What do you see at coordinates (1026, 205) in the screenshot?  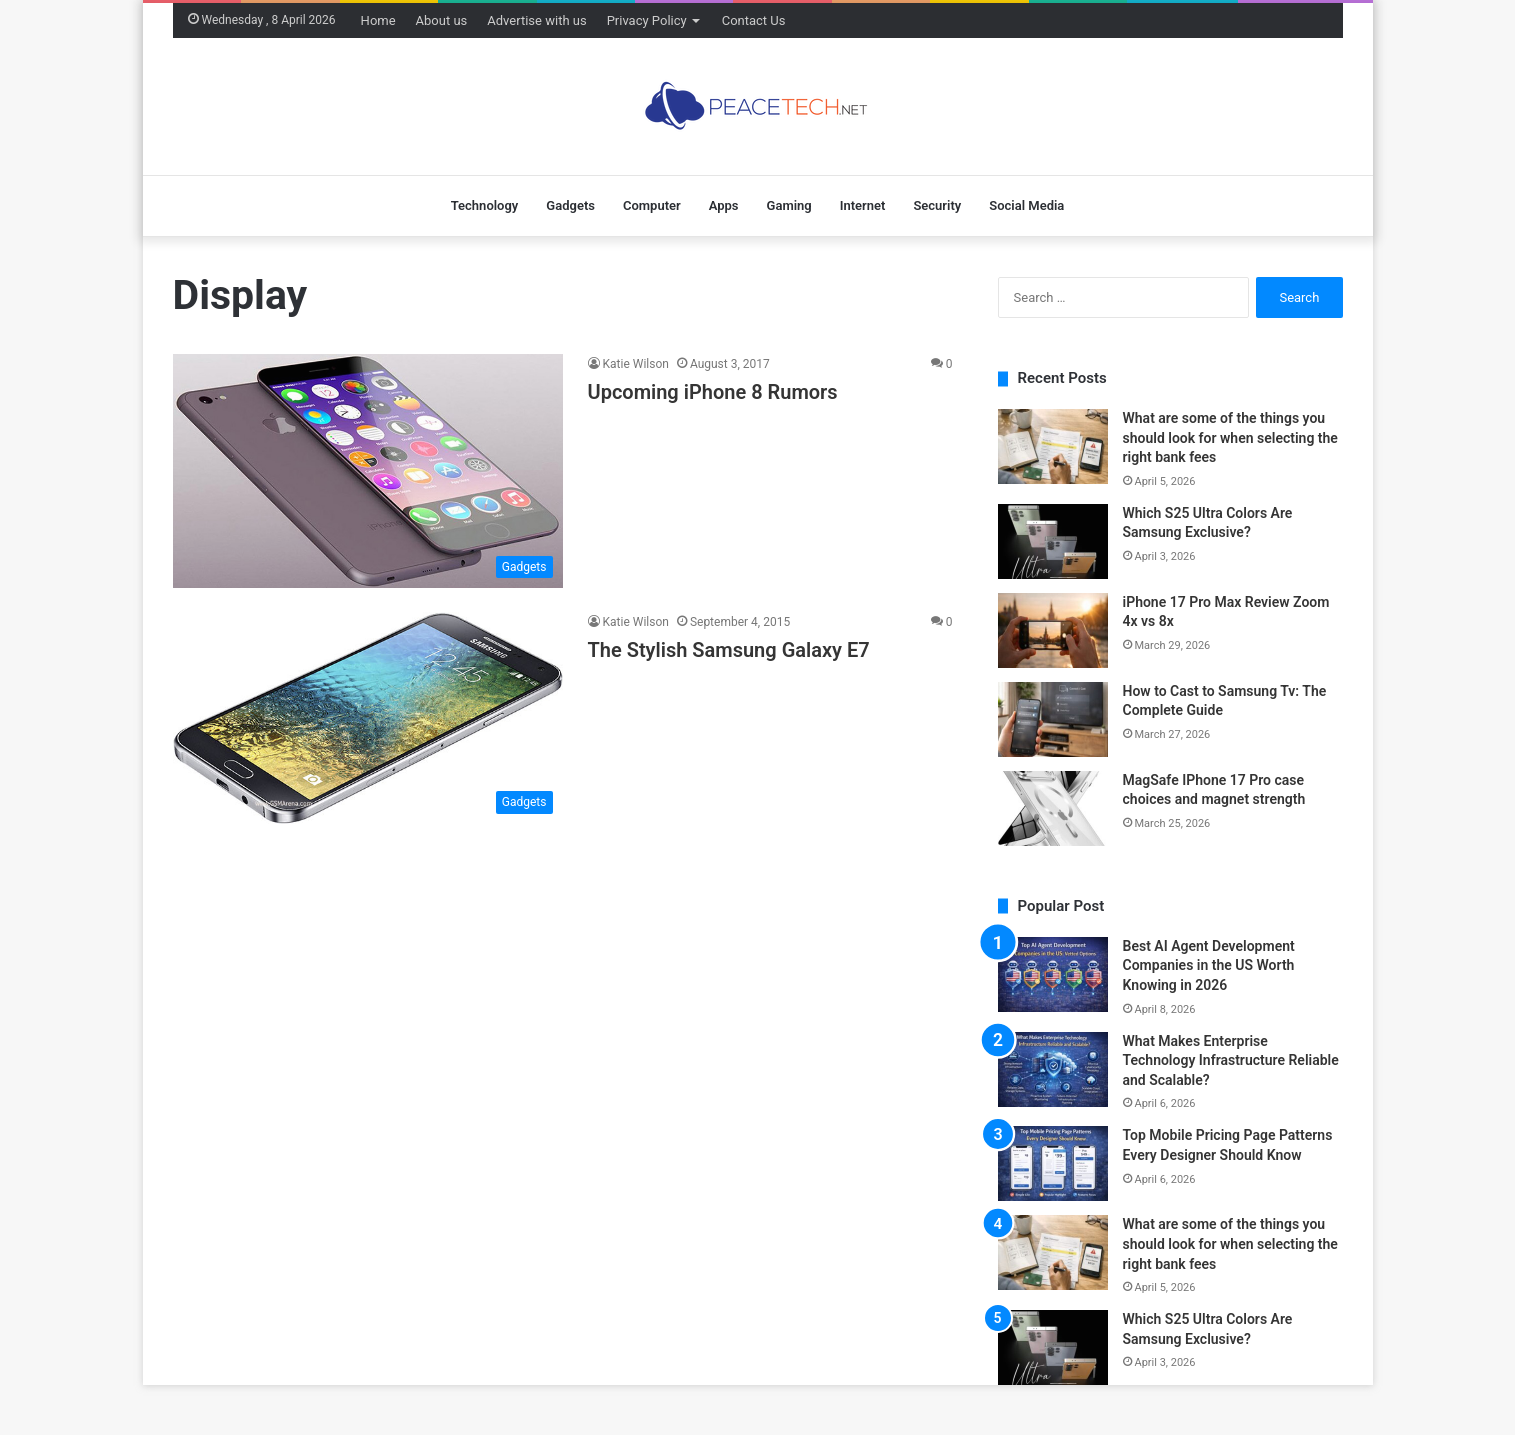 I see `Social Media` at bounding box center [1026, 205].